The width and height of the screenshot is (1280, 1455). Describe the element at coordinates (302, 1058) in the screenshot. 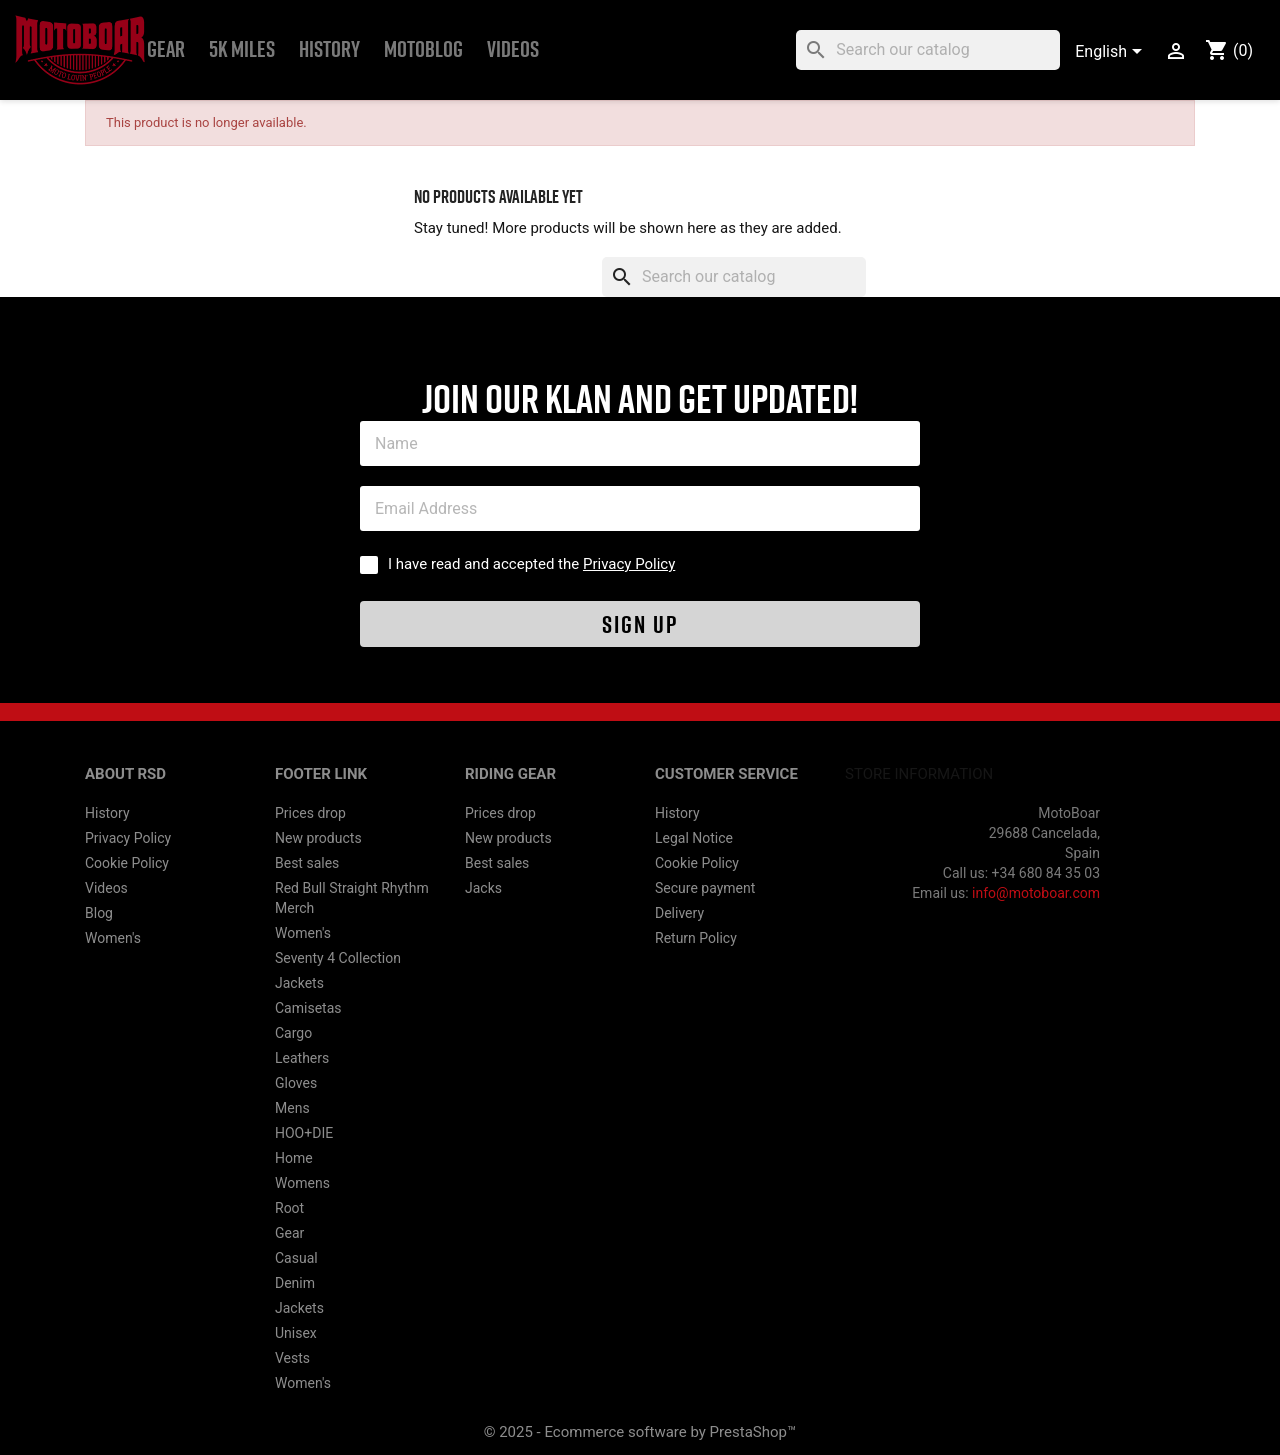

I see `Leathers` at that location.